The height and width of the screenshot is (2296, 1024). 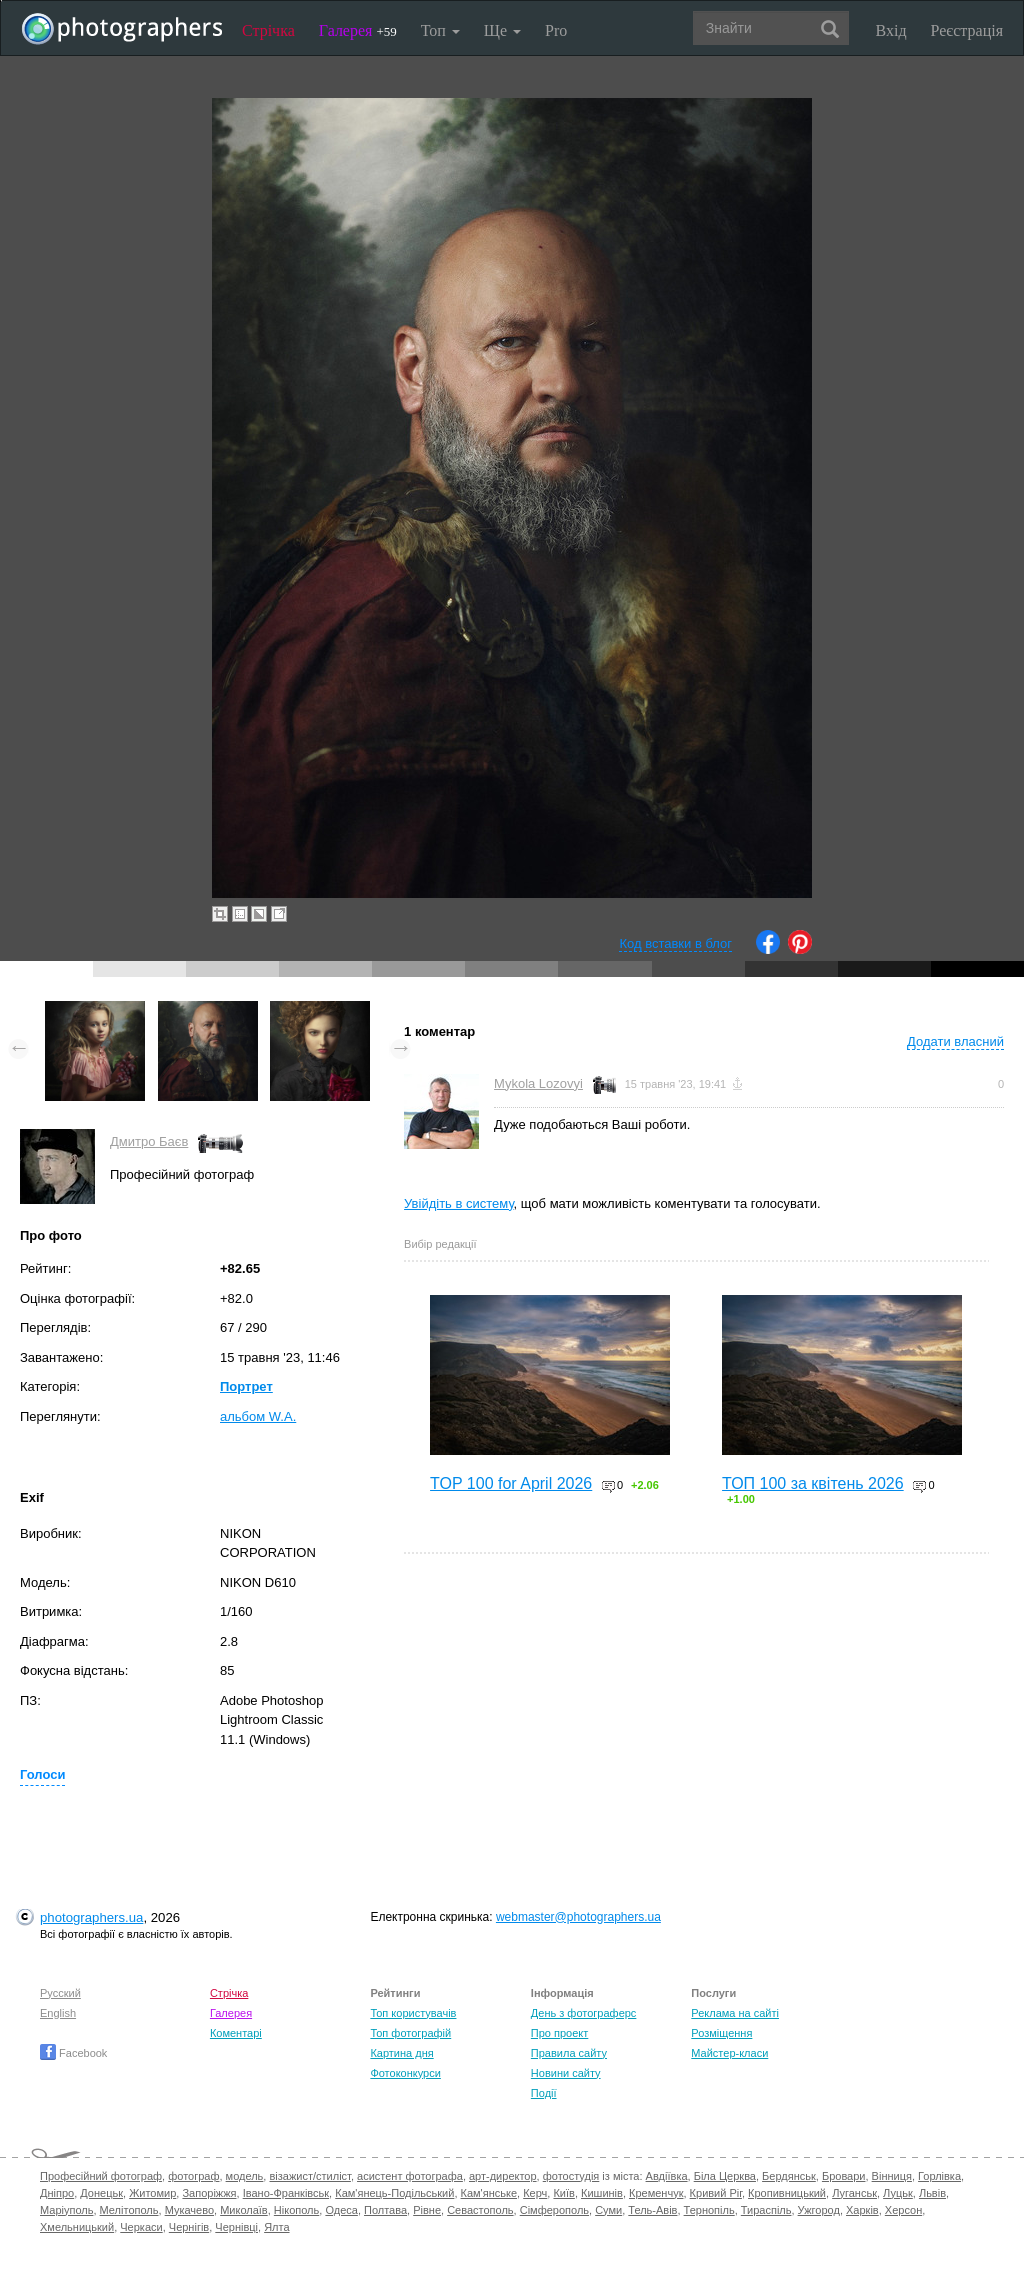 I want to click on Мелітополь, so click(x=129, y=2210).